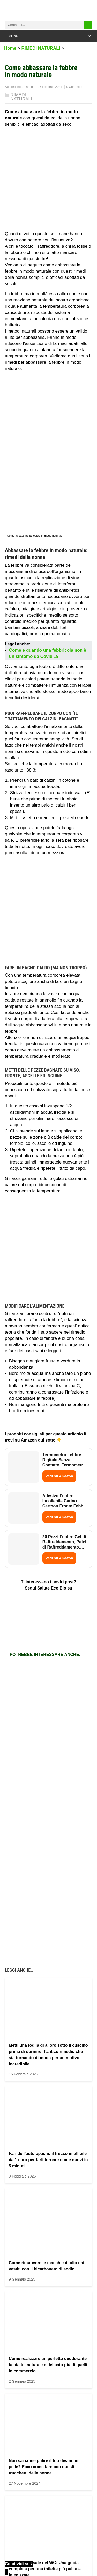 This screenshot has width=97, height=2576. Describe the element at coordinates (74, 87) in the screenshot. I see `0 Commenti` at that location.